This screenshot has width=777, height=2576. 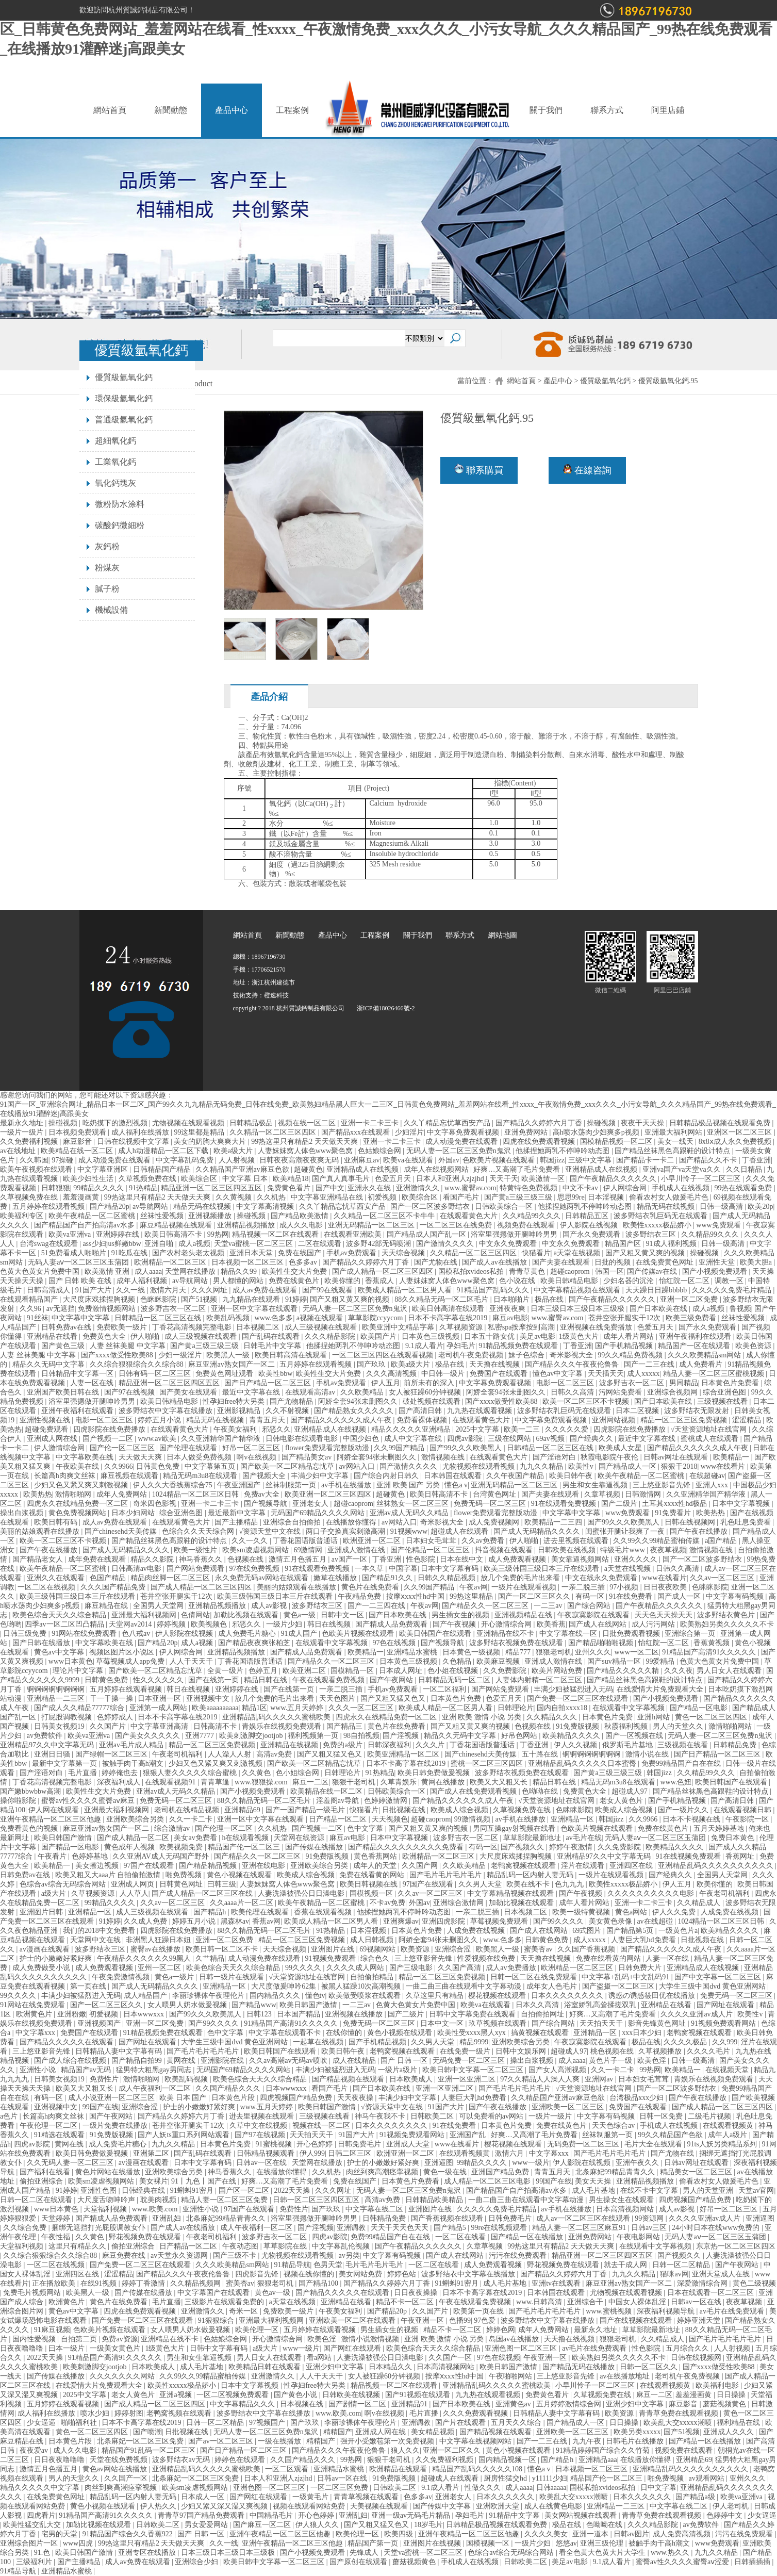 What do you see at coordinates (462, 1197) in the screenshot?
I see `看国产毛片` at bounding box center [462, 1197].